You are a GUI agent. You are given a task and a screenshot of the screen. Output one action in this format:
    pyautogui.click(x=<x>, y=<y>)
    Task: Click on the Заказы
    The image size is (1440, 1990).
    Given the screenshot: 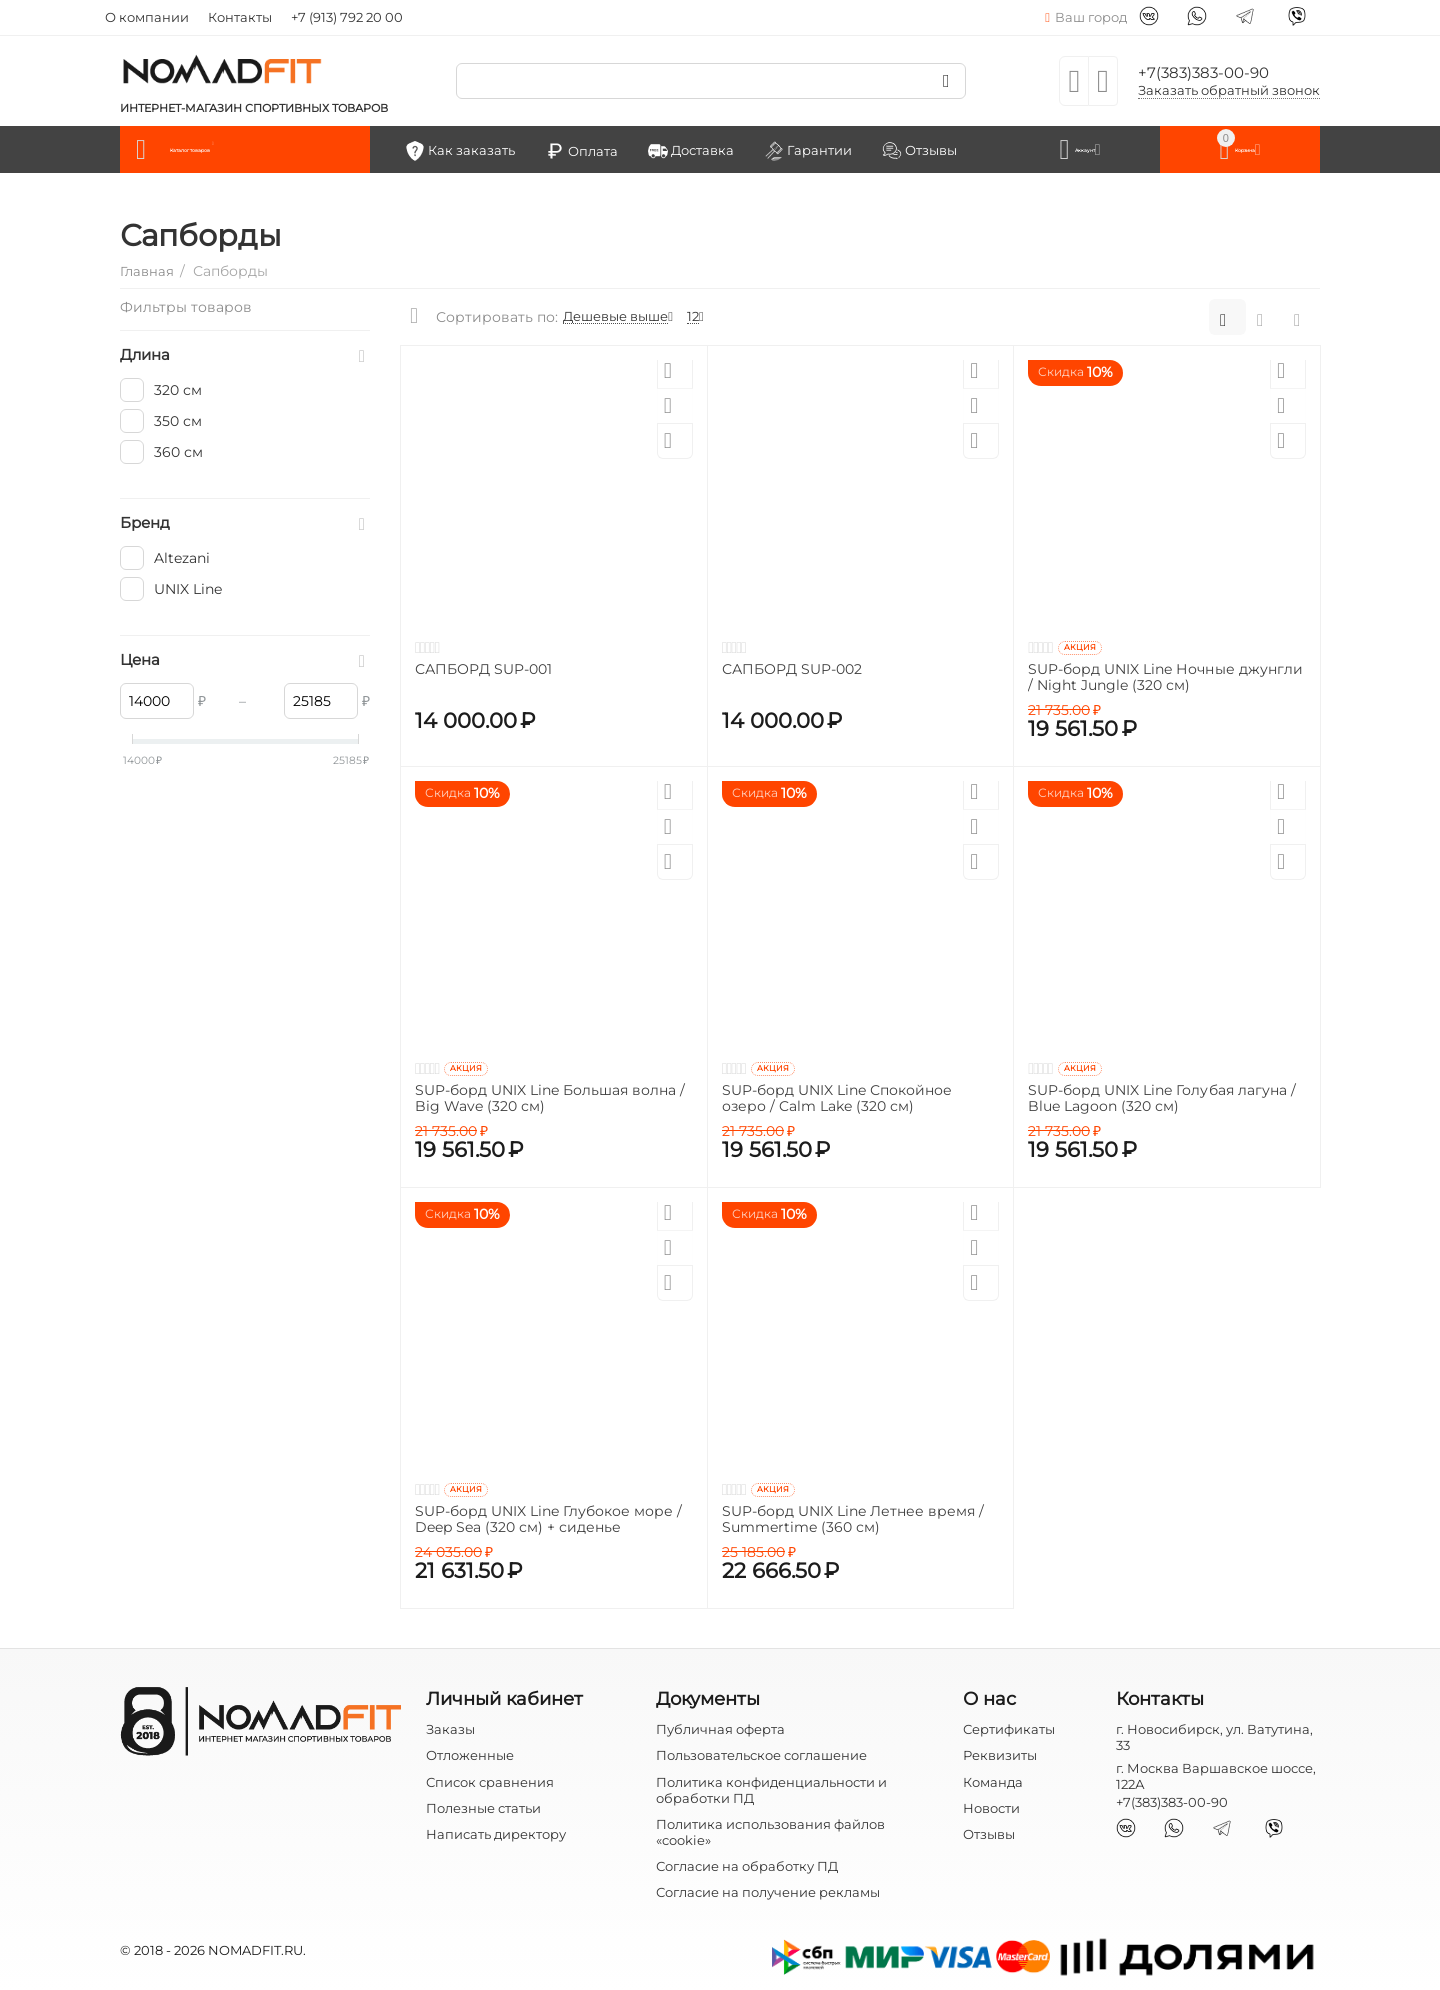 What is the action you would take?
    pyautogui.click(x=450, y=1727)
    